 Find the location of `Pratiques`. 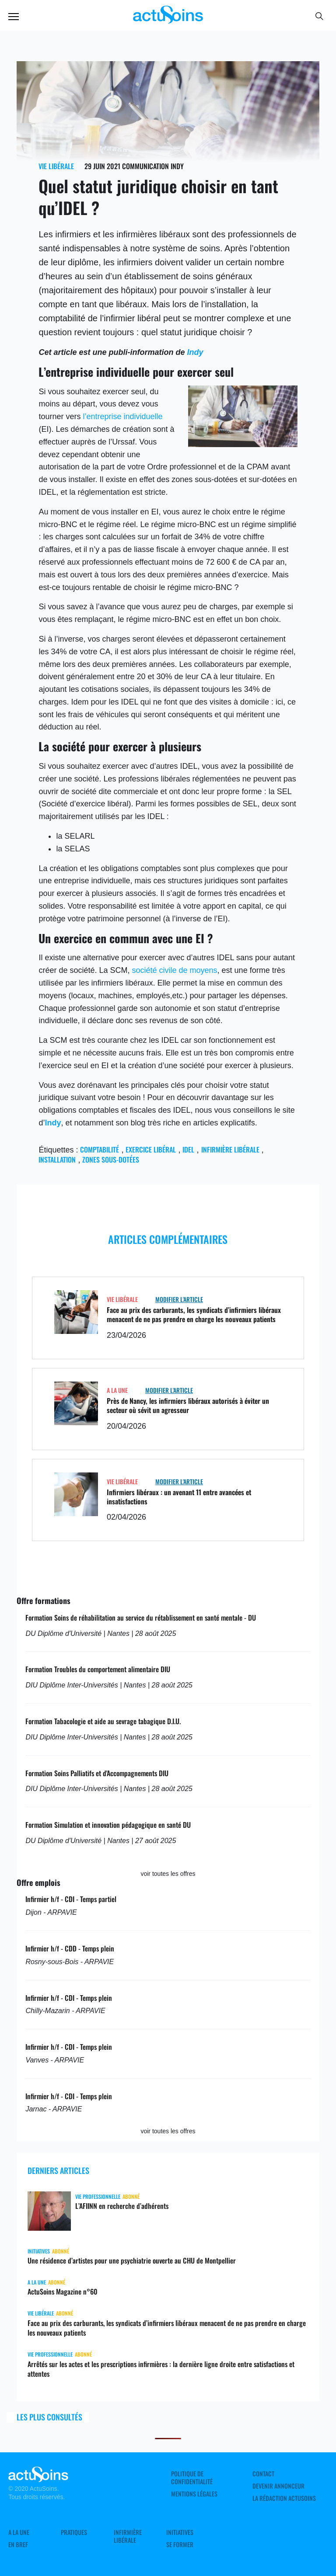

Pratiques is located at coordinates (74, 2532).